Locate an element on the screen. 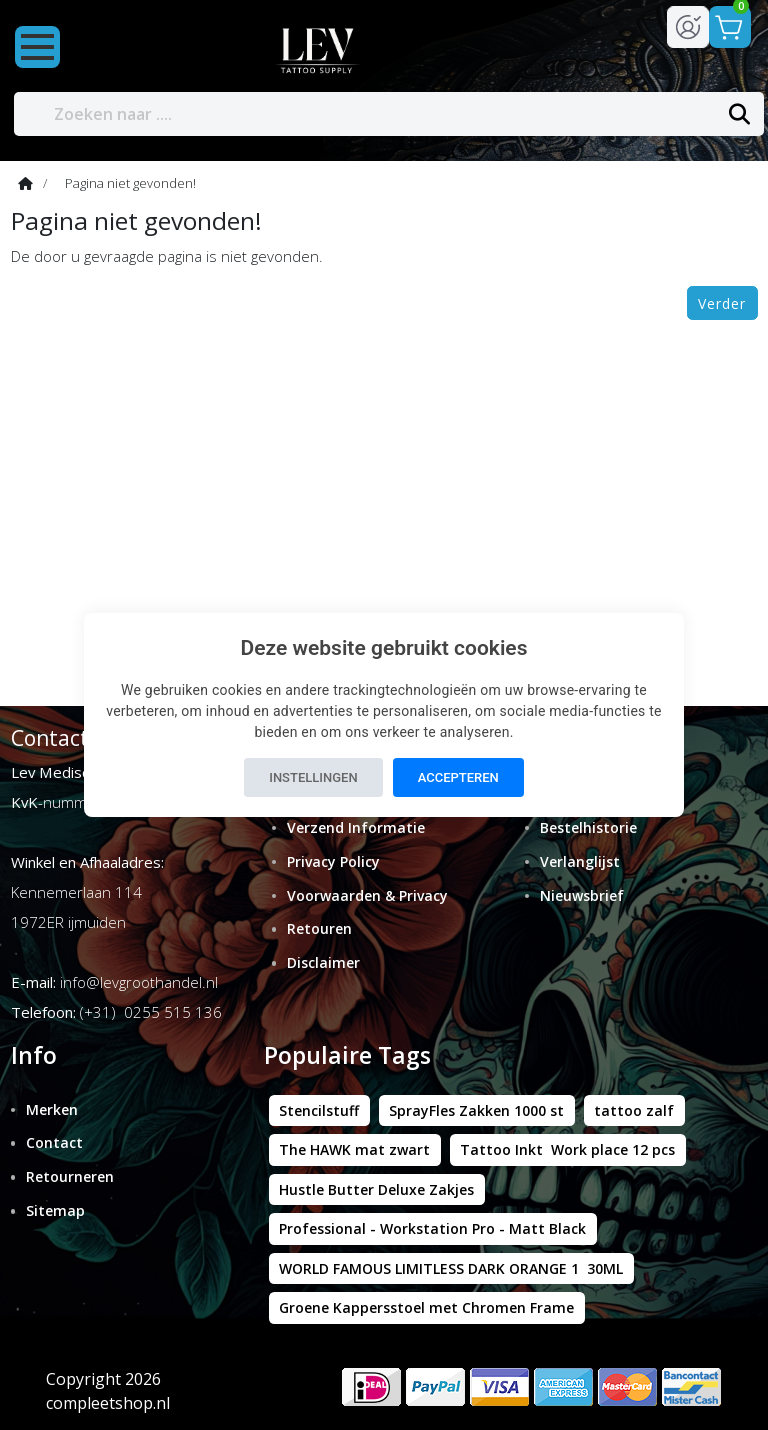 This screenshot has height=1430, width=768. Bestelhistorie is located at coordinates (588, 827).